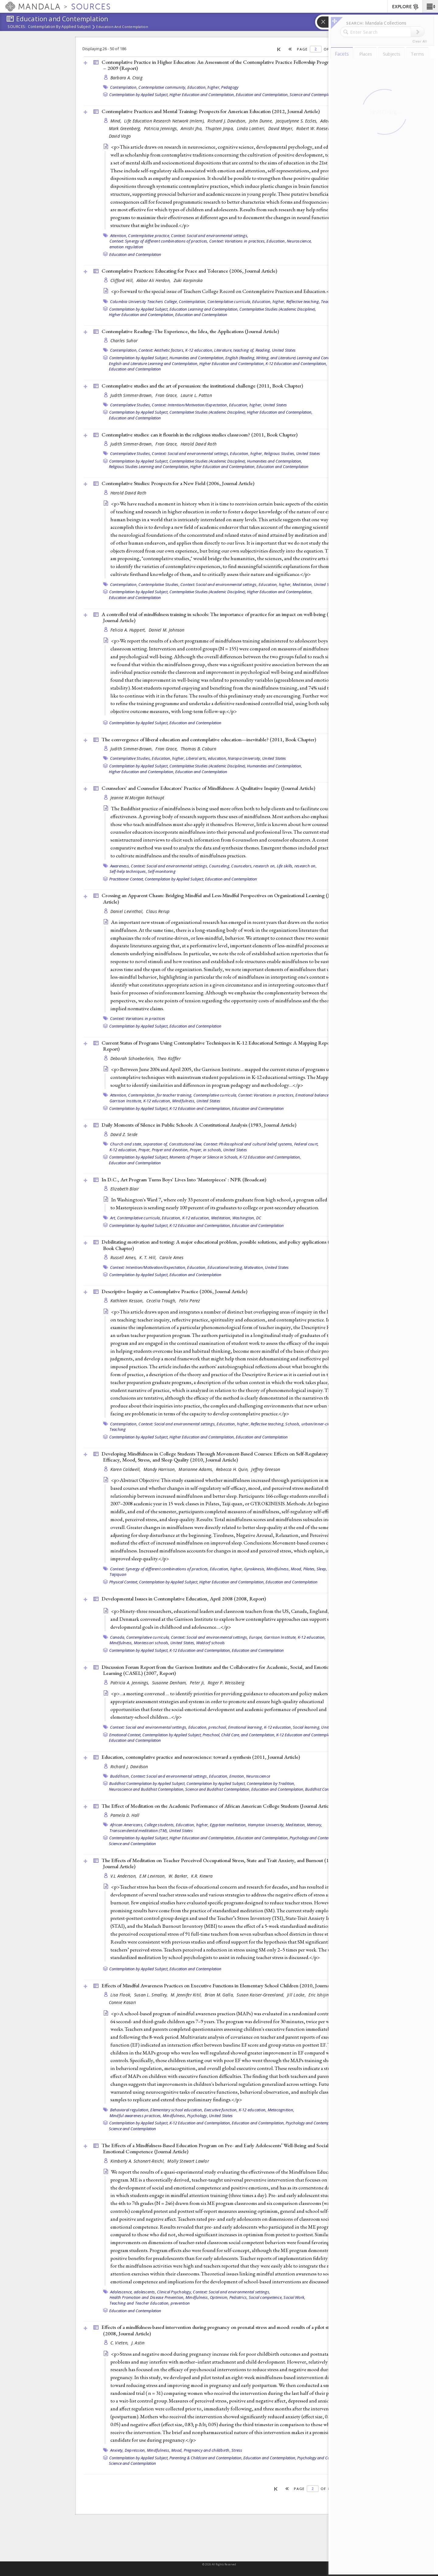 Image resolution: width=438 pixels, height=2576 pixels. What do you see at coordinates (201, 1757) in the screenshot?
I see `Education, contemplative practice and neuroscience: toward a synthesis (2011, )` at bounding box center [201, 1757].